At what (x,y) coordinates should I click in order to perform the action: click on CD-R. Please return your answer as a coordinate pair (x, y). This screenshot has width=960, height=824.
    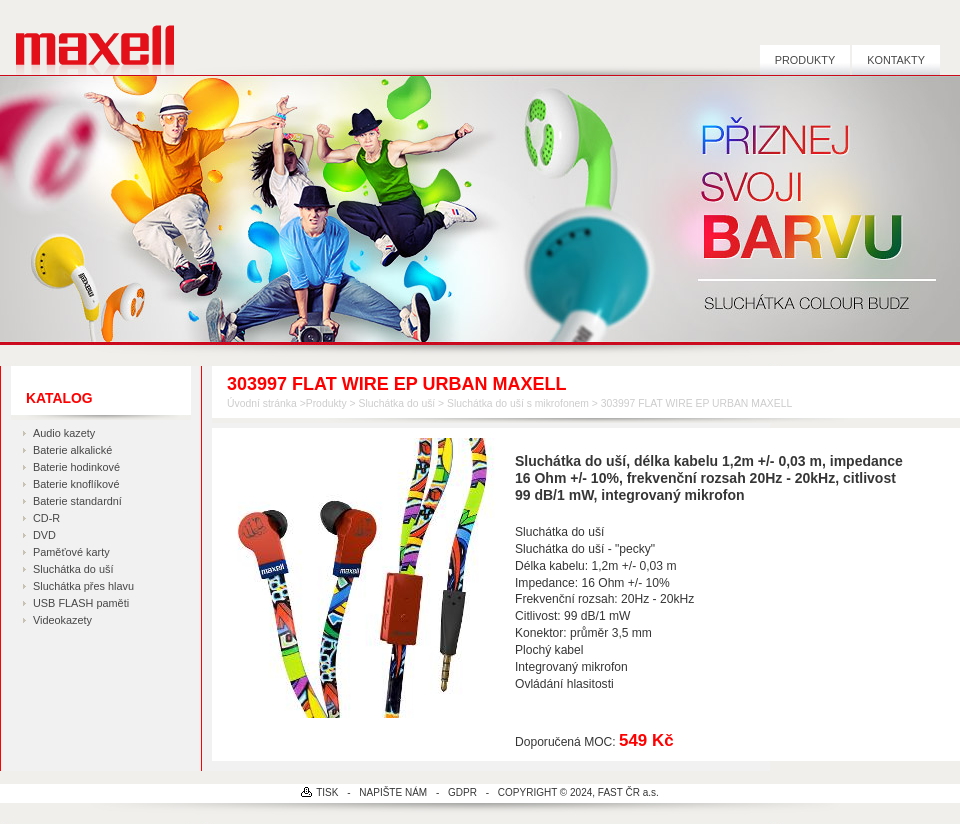
    Looking at the image, I should click on (46, 518).